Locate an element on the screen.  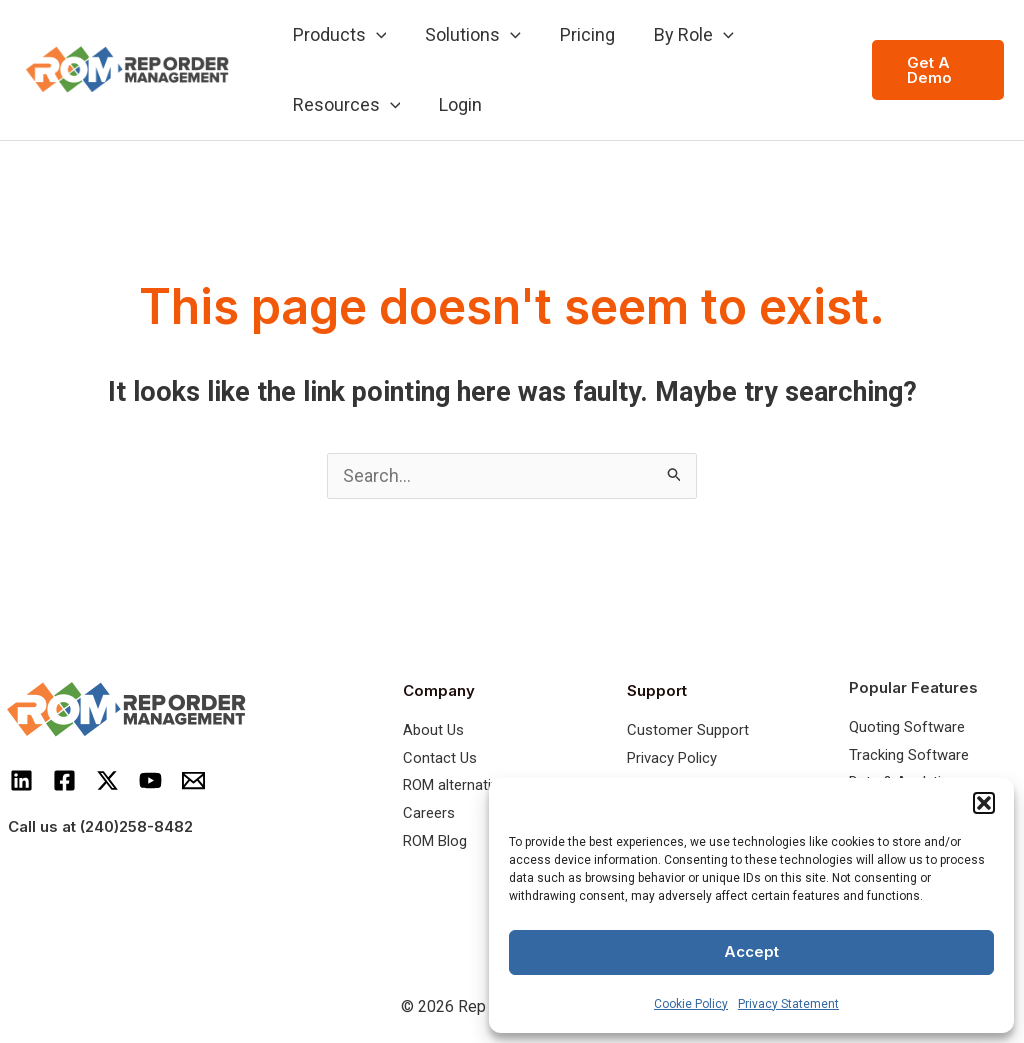
Privacy Statement is located at coordinates (788, 1004).